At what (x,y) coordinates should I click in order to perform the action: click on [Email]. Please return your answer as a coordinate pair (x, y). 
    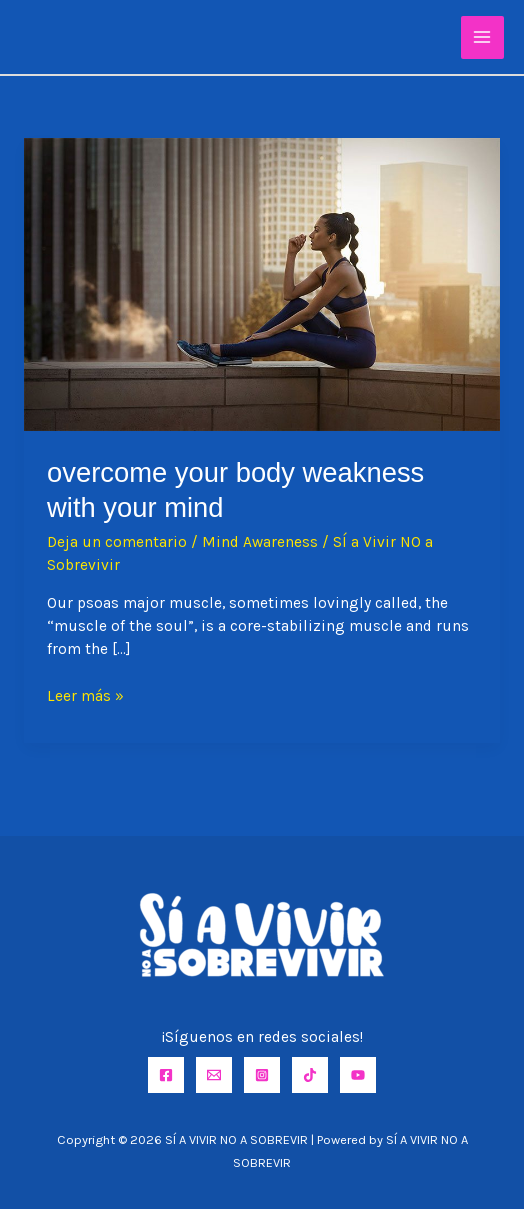
    Looking at the image, I should click on (214, 1075).